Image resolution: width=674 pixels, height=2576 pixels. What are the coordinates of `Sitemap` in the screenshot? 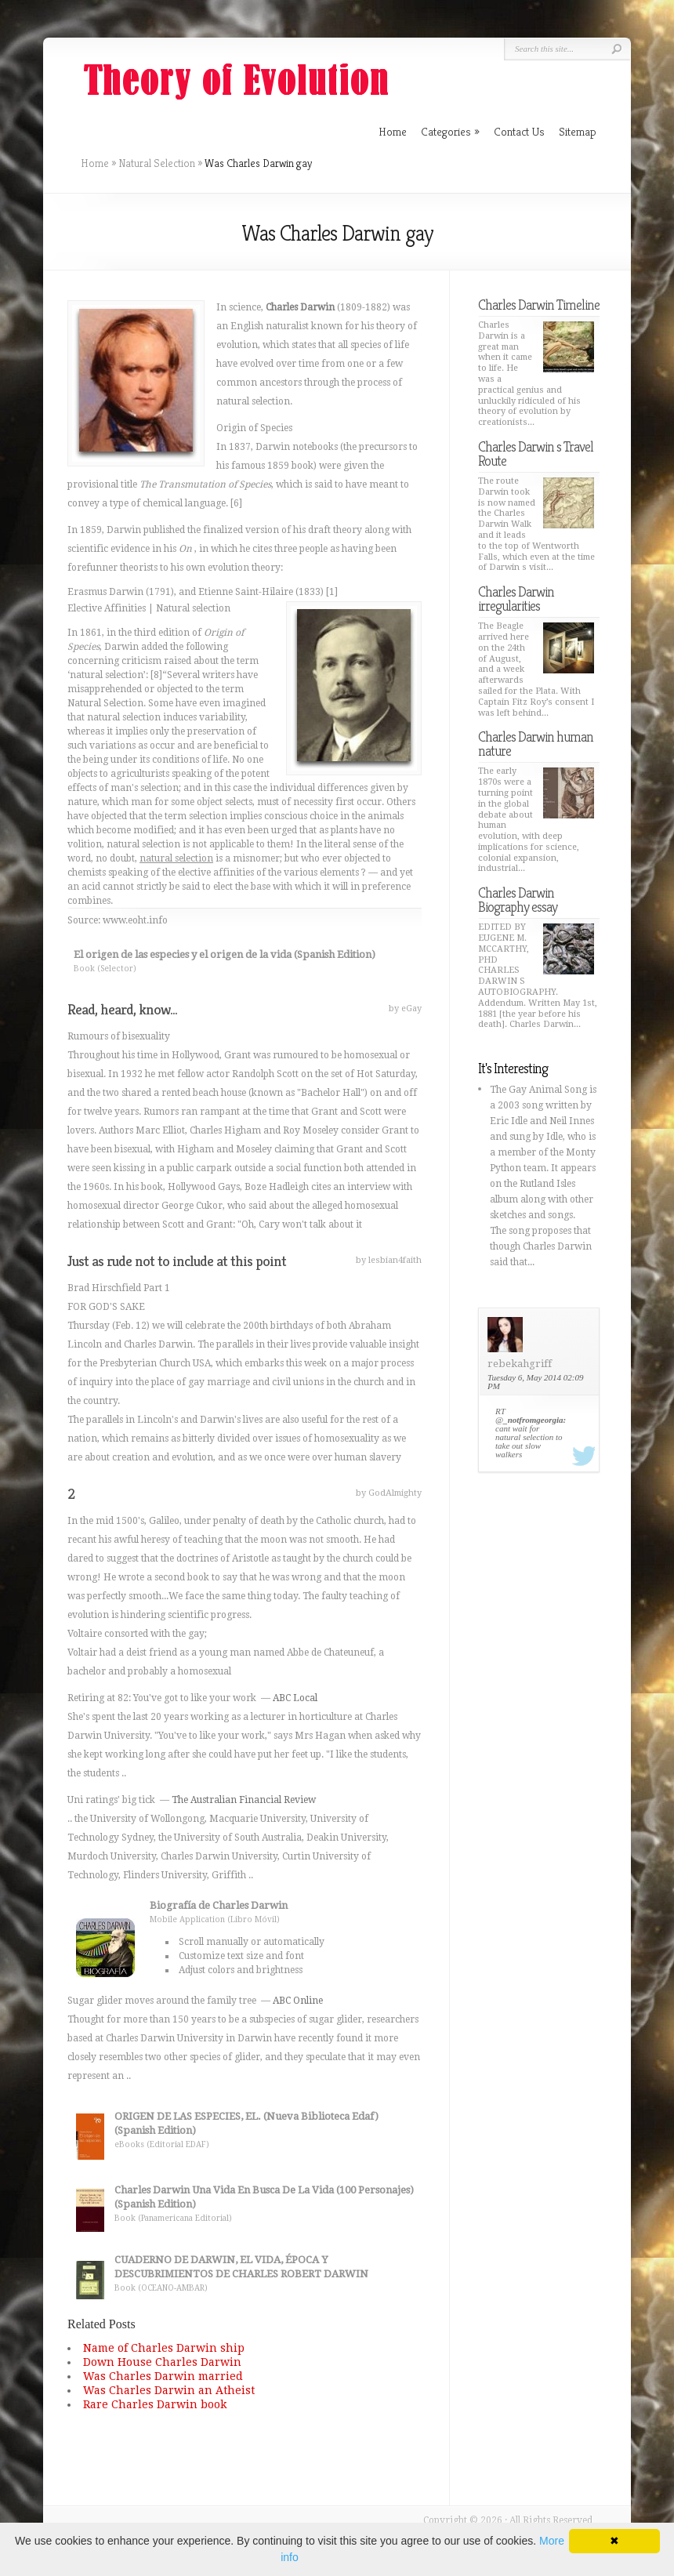 It's located at (577, 131).